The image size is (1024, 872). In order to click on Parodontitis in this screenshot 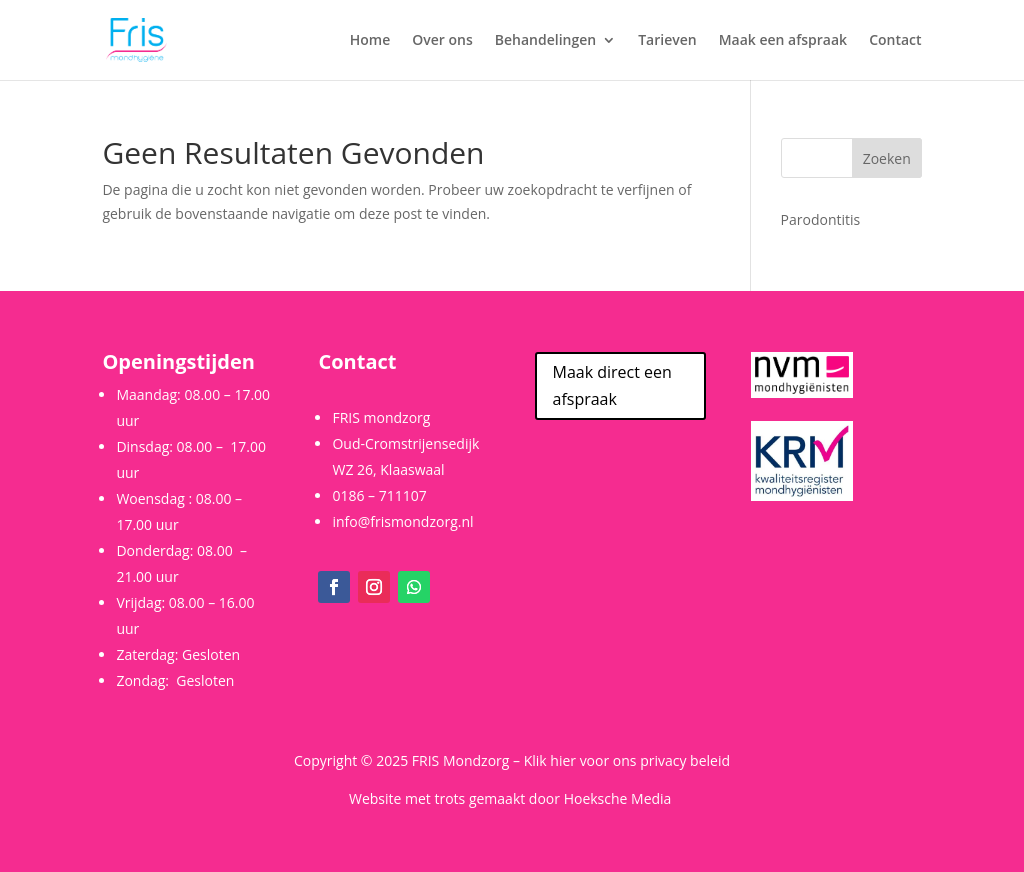, I will do `click(821, 219)`.